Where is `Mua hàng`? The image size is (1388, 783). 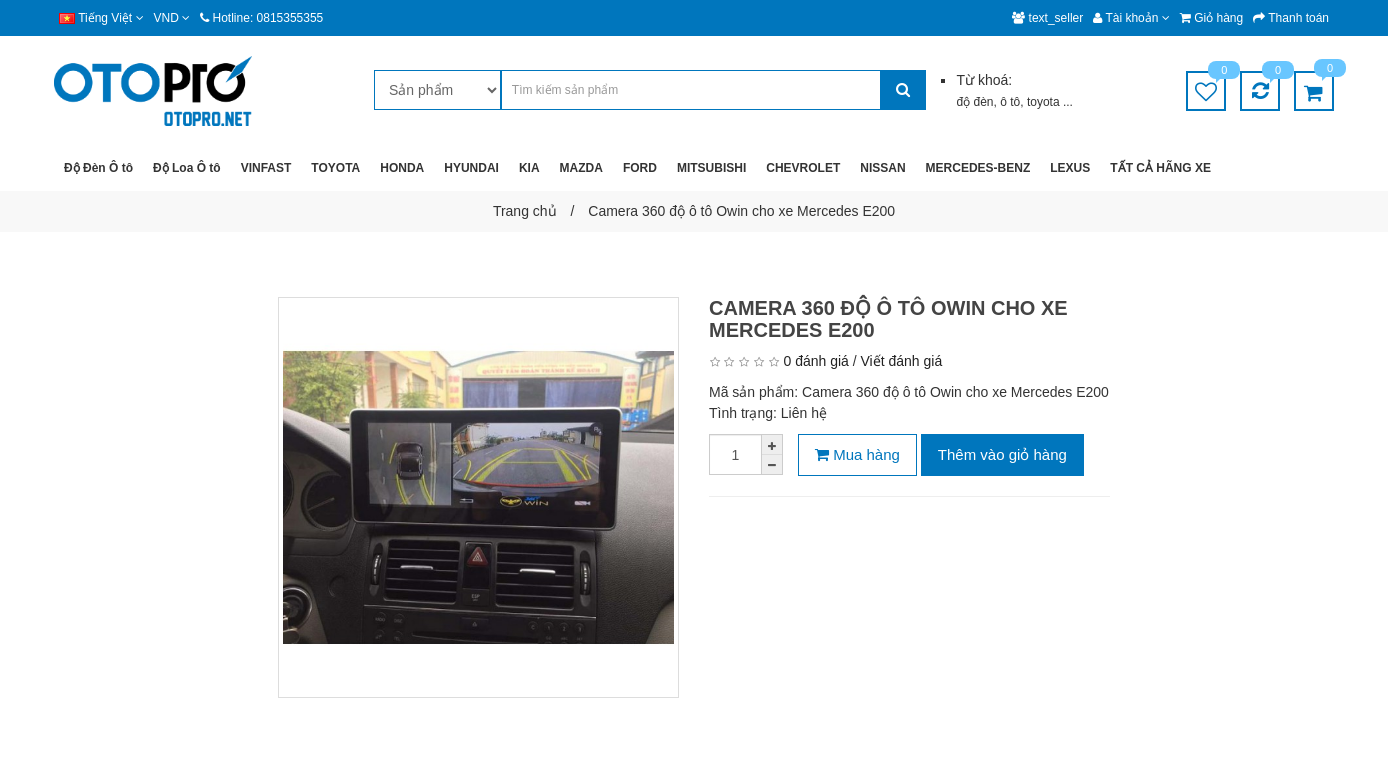
Mua hàng is located at coordinates (857, 454).